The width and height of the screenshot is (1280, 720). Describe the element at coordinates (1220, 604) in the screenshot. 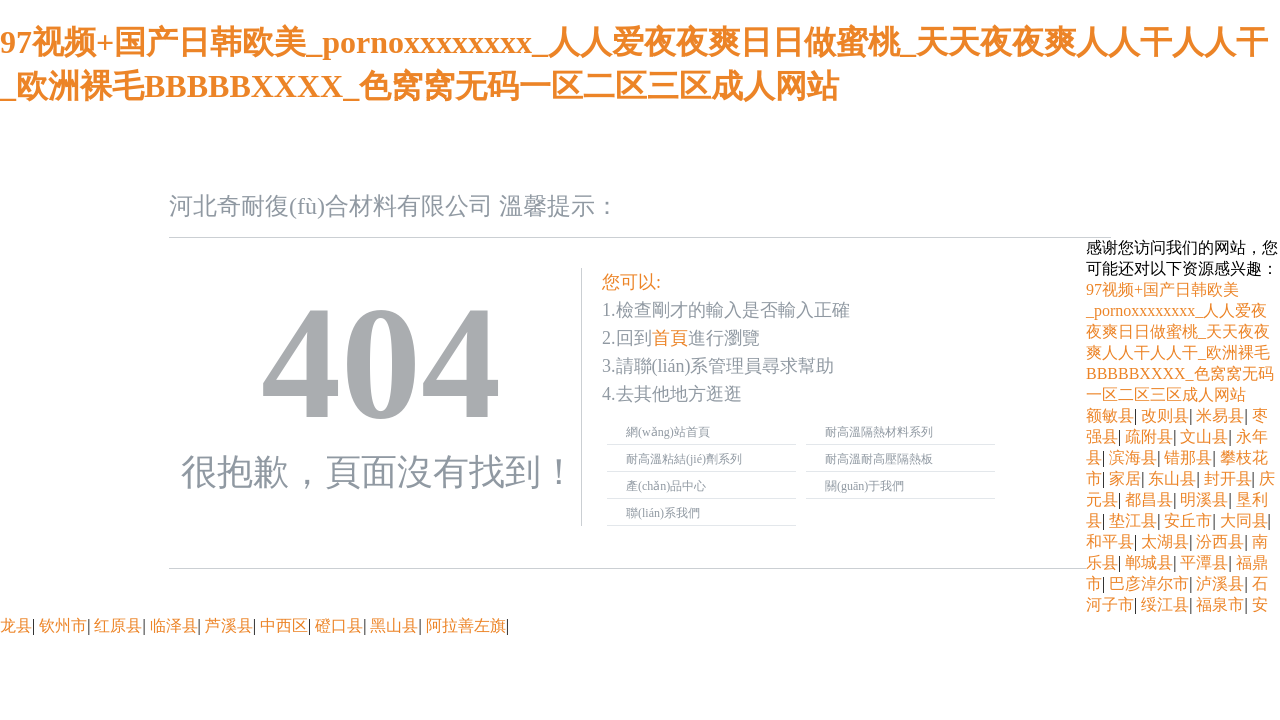

I see `福泉市` at that location.